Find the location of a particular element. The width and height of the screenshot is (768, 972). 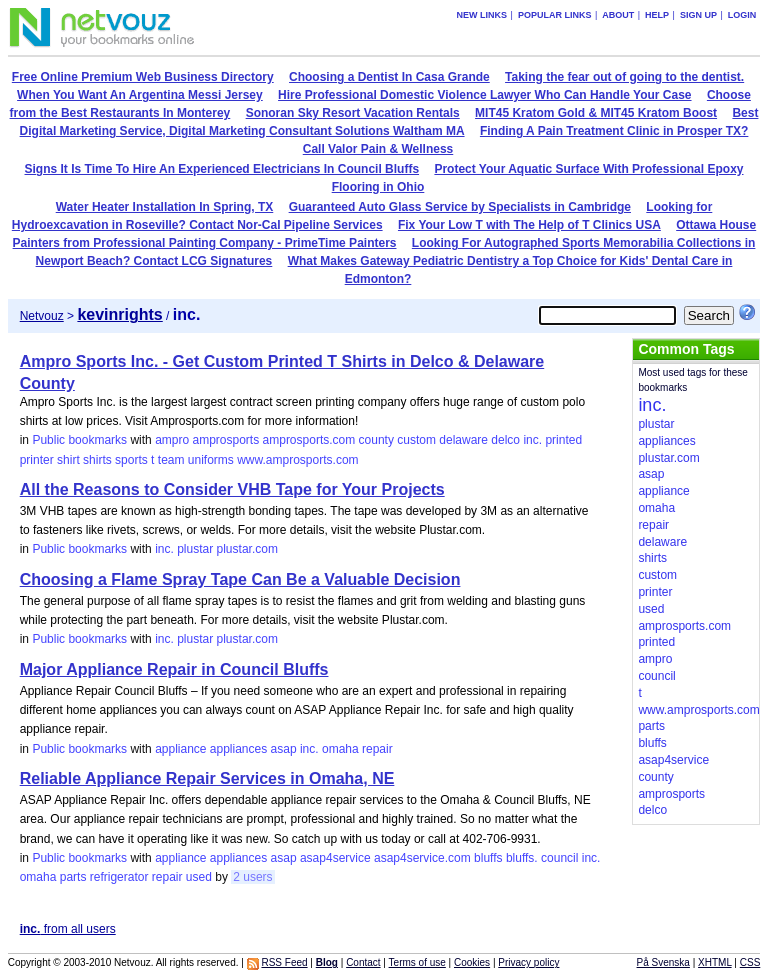

amprosports.com is located at coordinates (309, 440).